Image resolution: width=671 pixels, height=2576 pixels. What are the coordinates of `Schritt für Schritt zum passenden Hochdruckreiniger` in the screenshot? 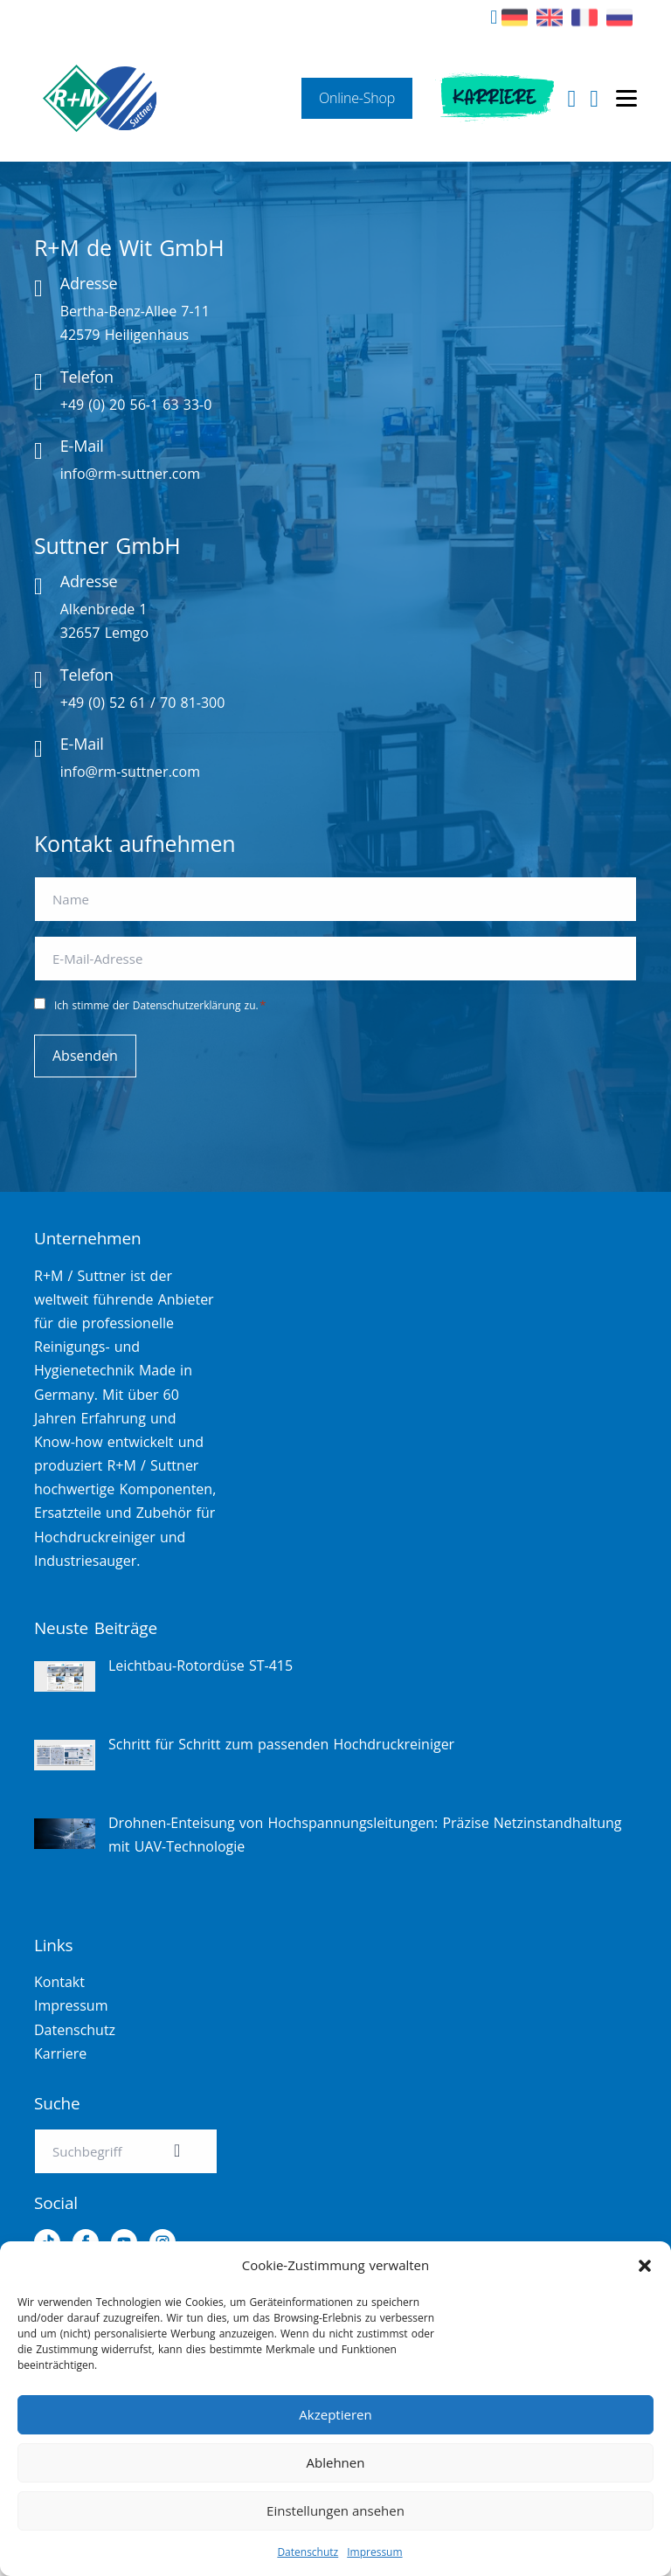 It's located at (281, 1744).